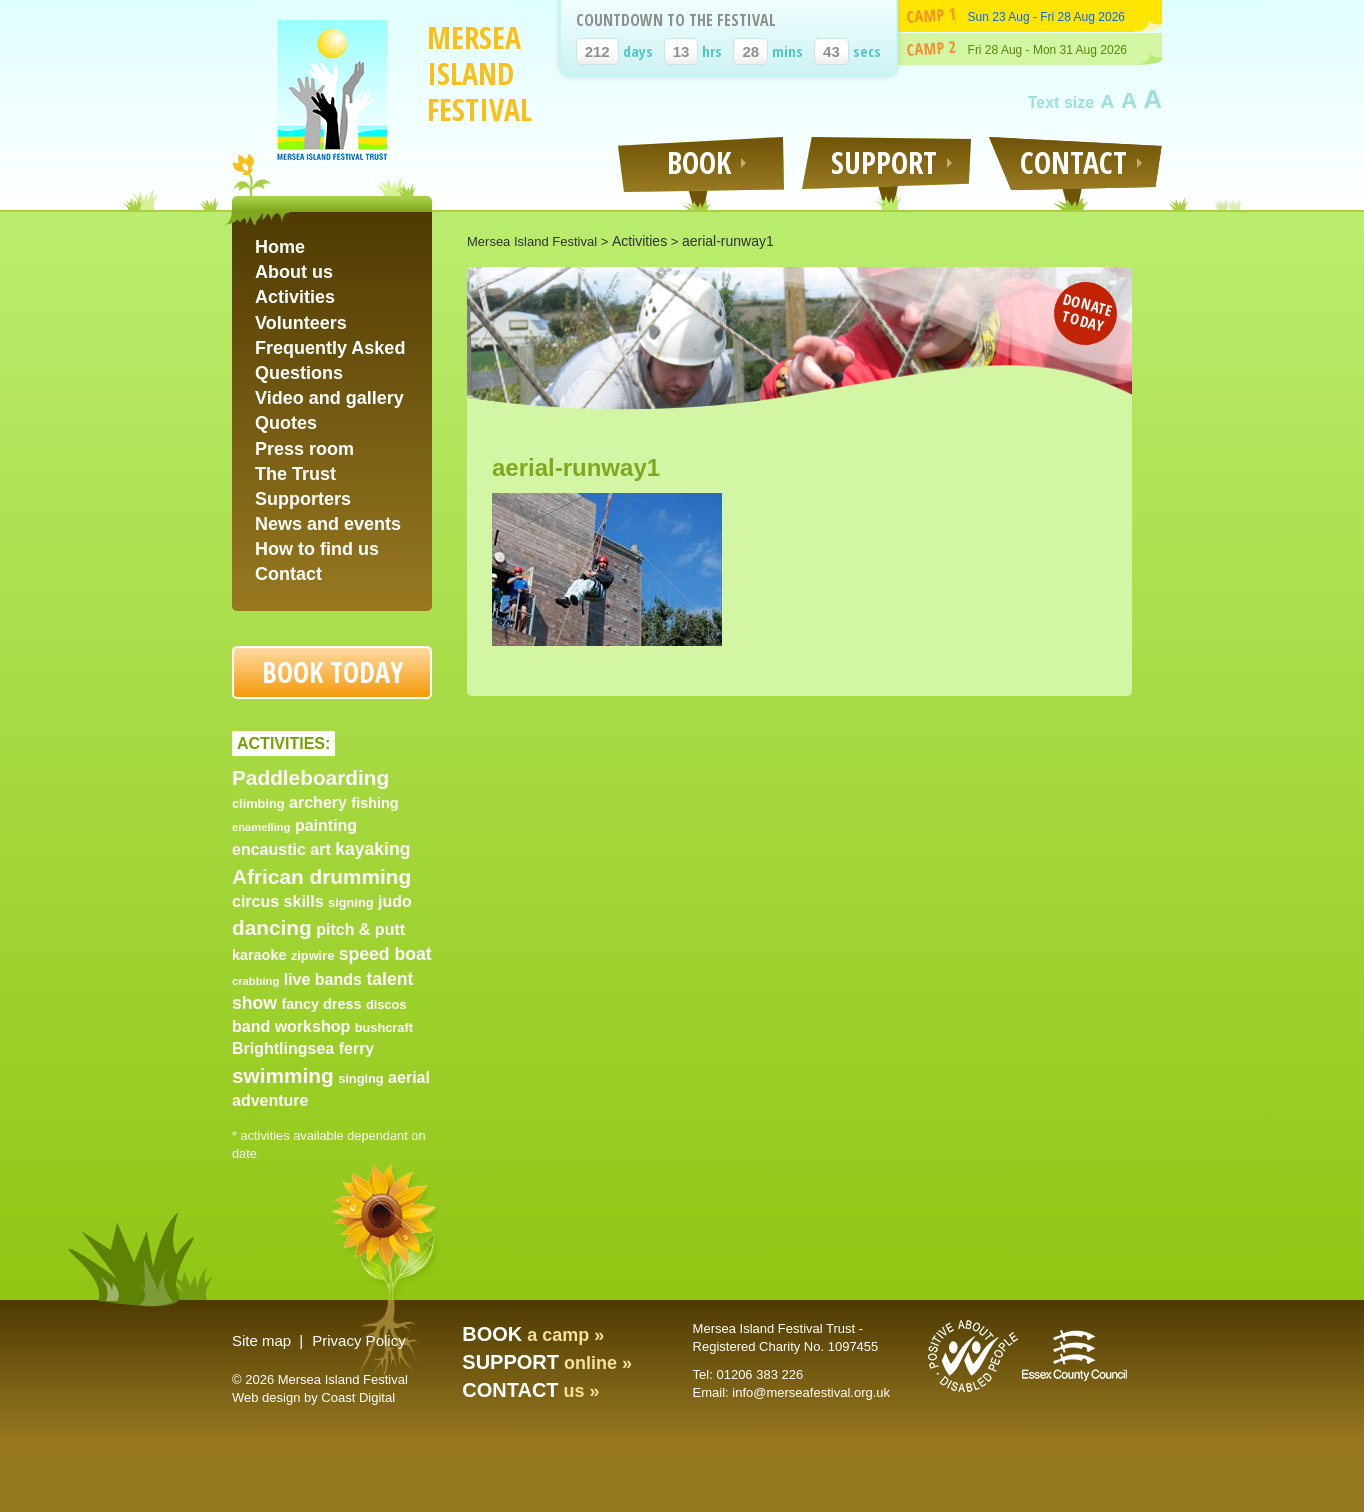 This screenshot has height=1512, width=1364. What do you see at coordinates (310, 777) in the screenshot?
I see `Paddleboarding` at bounding box center [310, 777].